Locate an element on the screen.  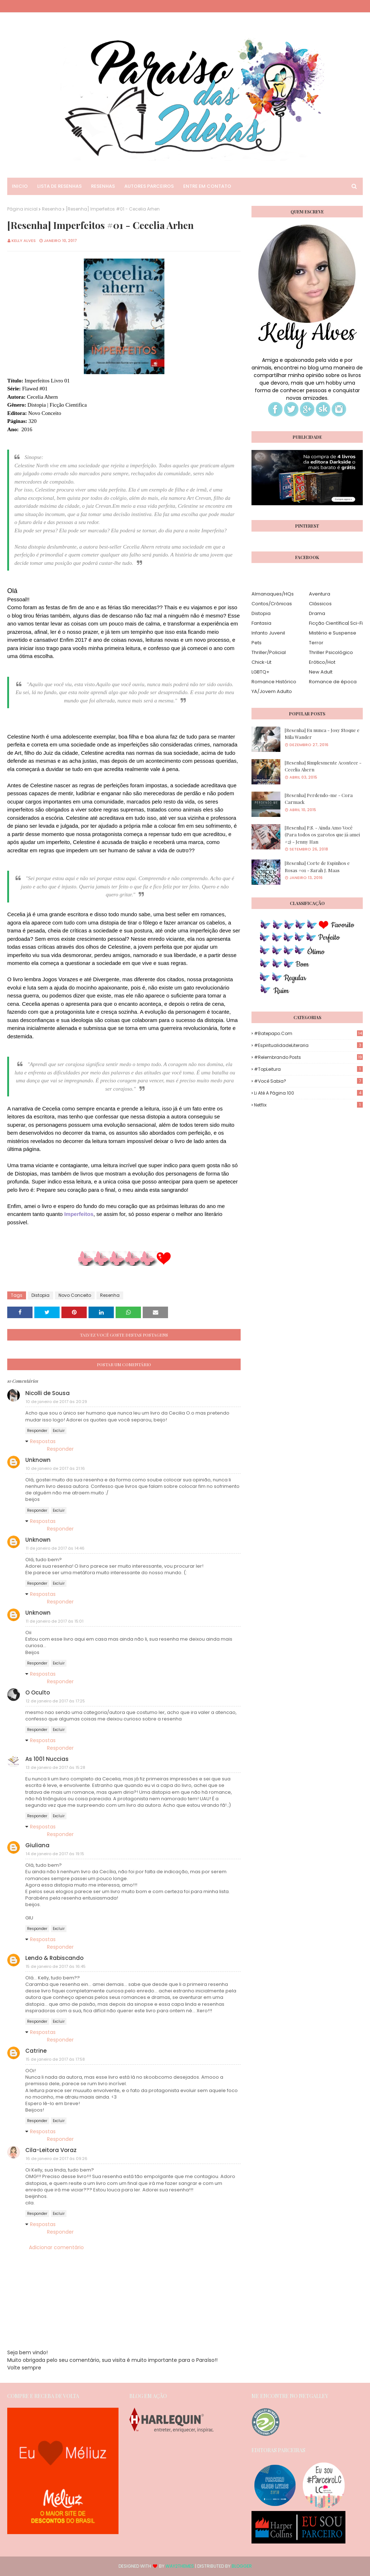
As 1001 Nuccias is located at coordinates (47, 1759).